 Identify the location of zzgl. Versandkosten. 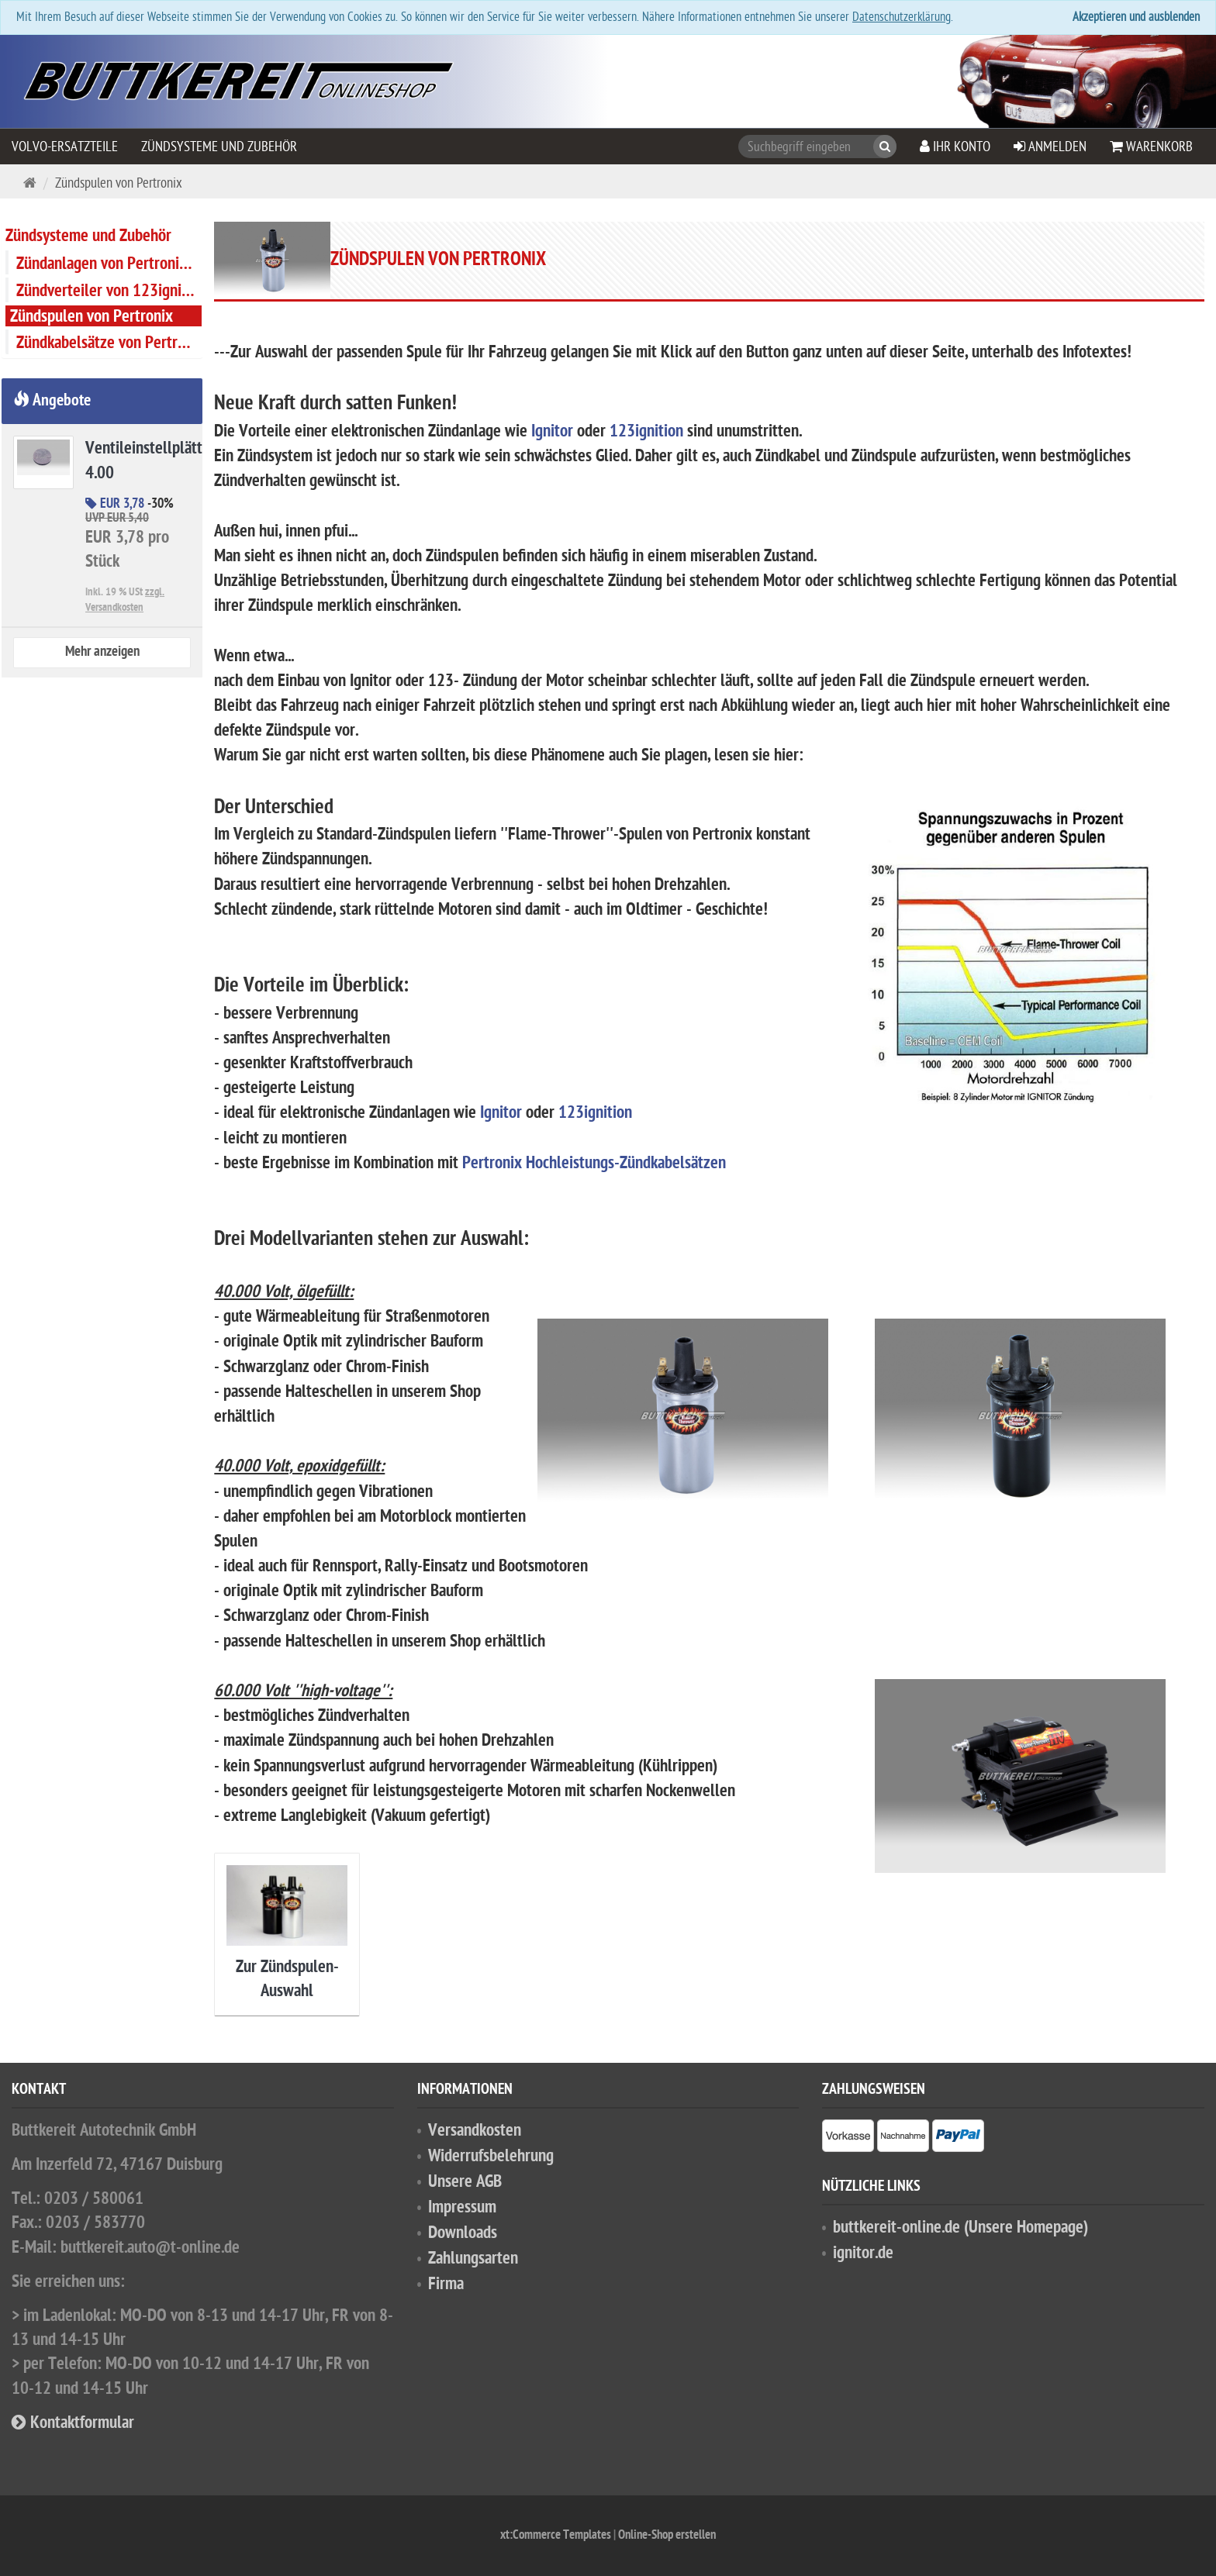
(124, 600).